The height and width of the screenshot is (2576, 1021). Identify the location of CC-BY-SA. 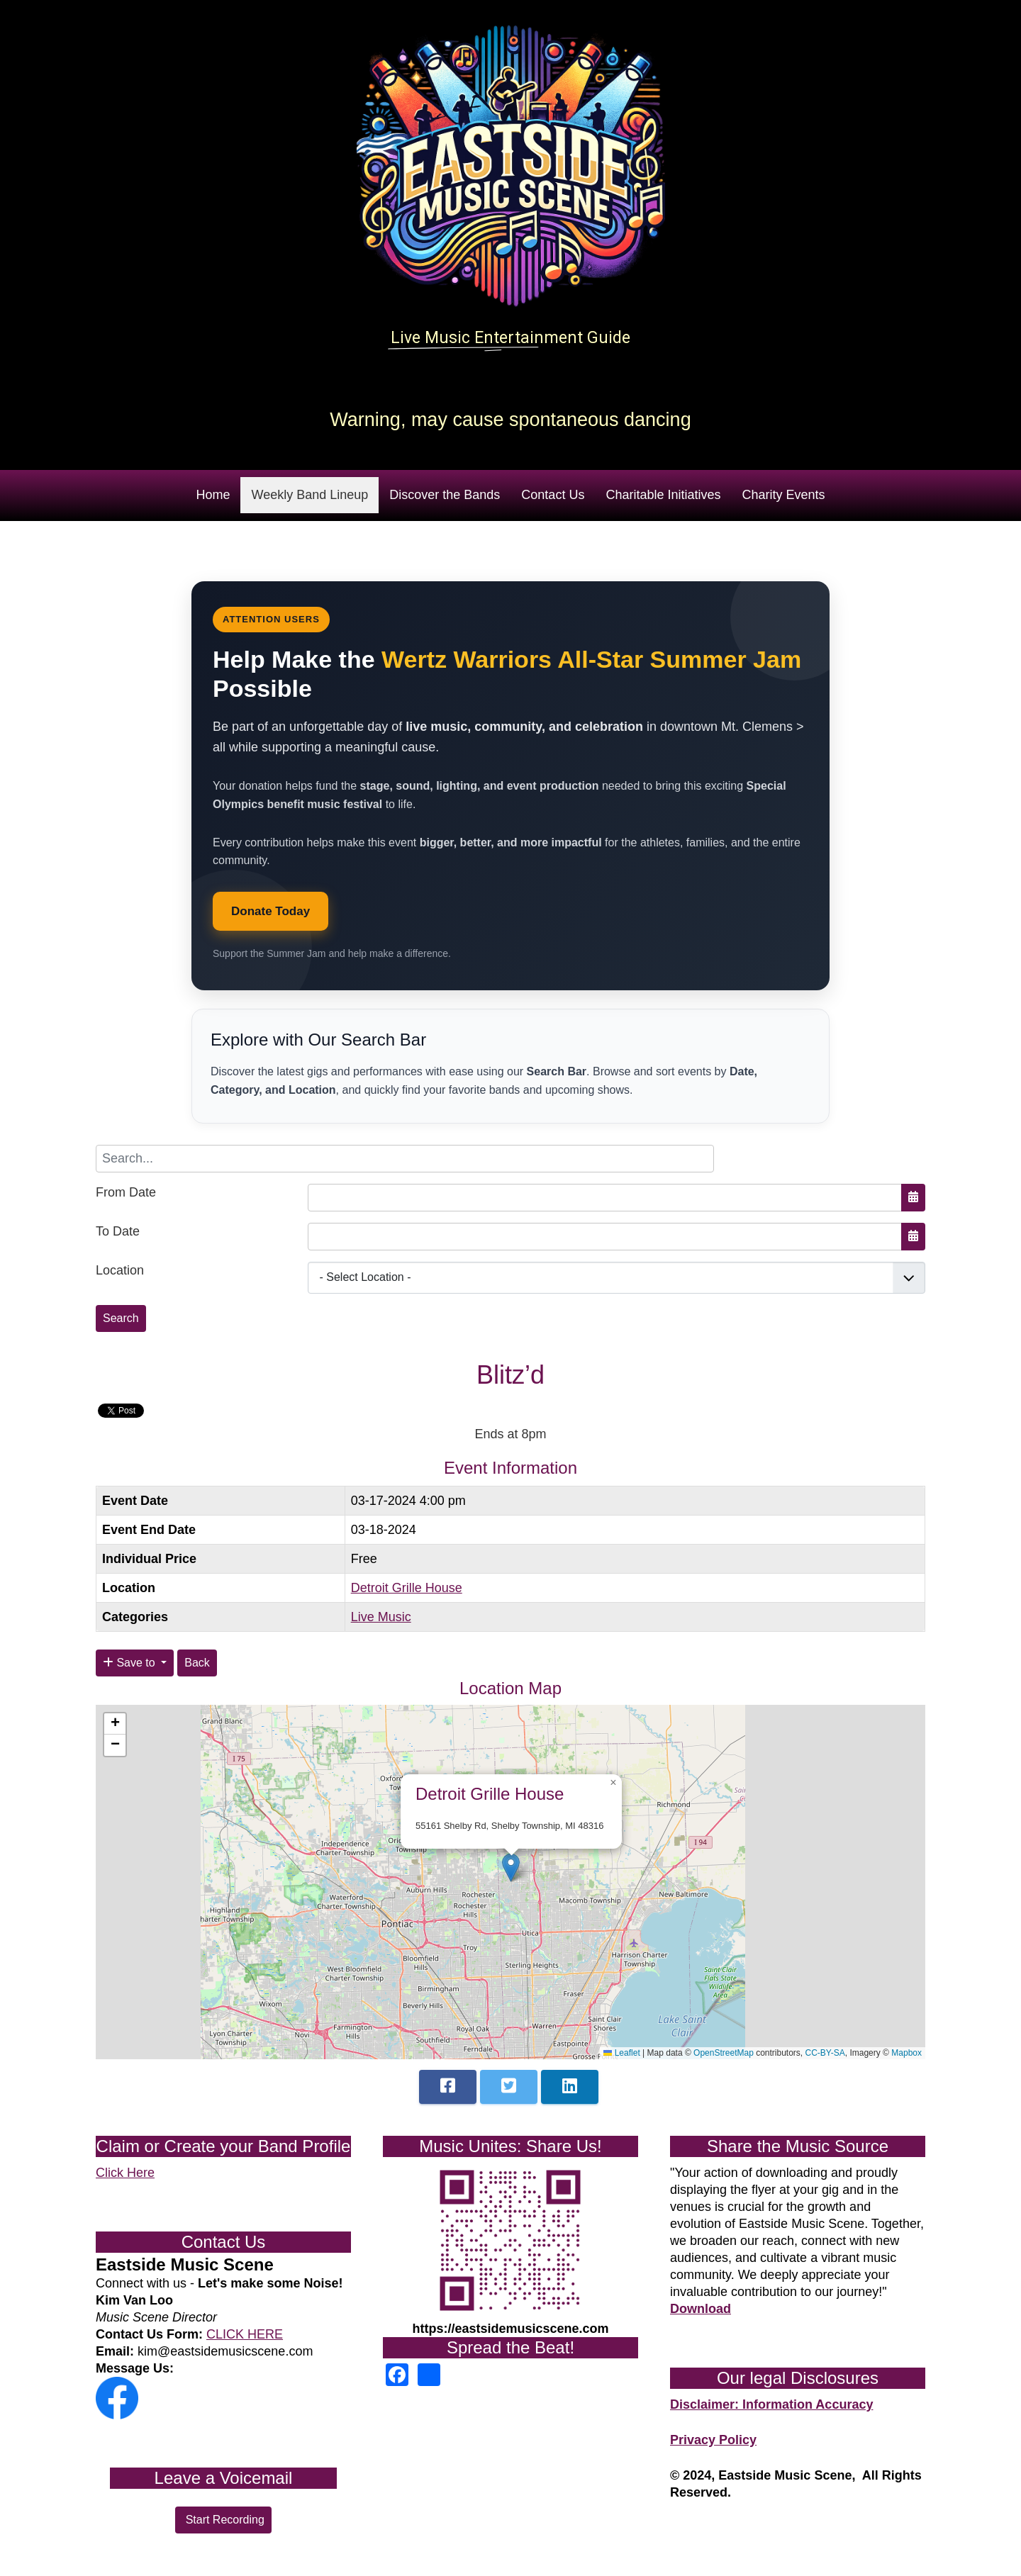
(825, 2053).